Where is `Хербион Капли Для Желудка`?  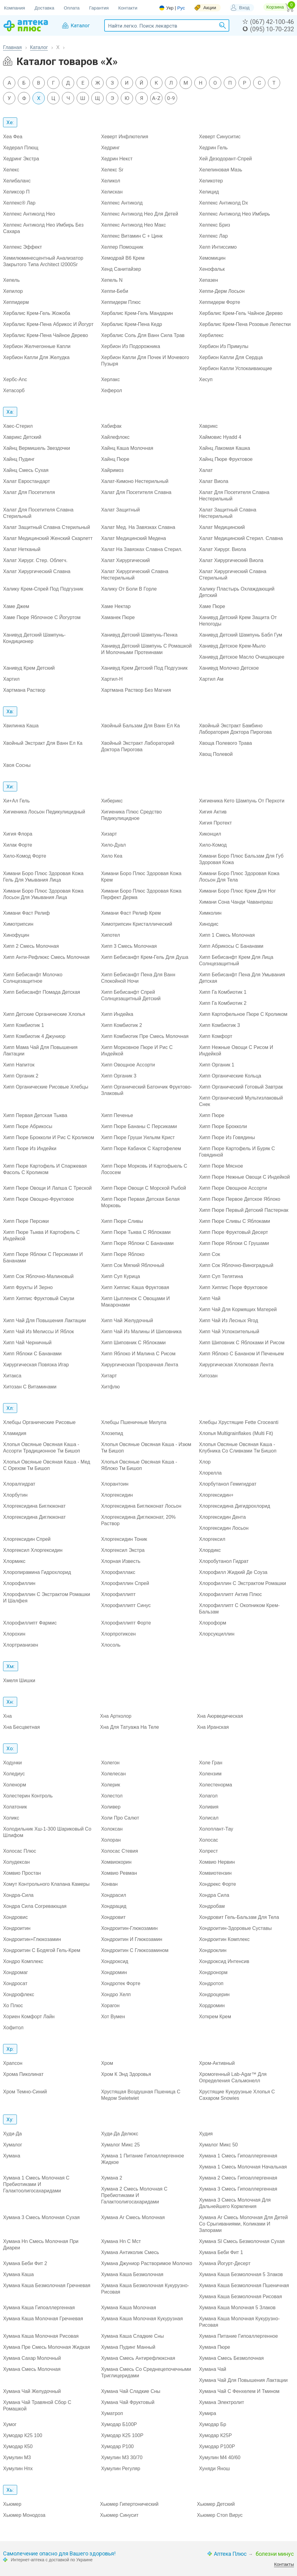
Хербион Капли Для Желудка is located at coordinates (36, 357).